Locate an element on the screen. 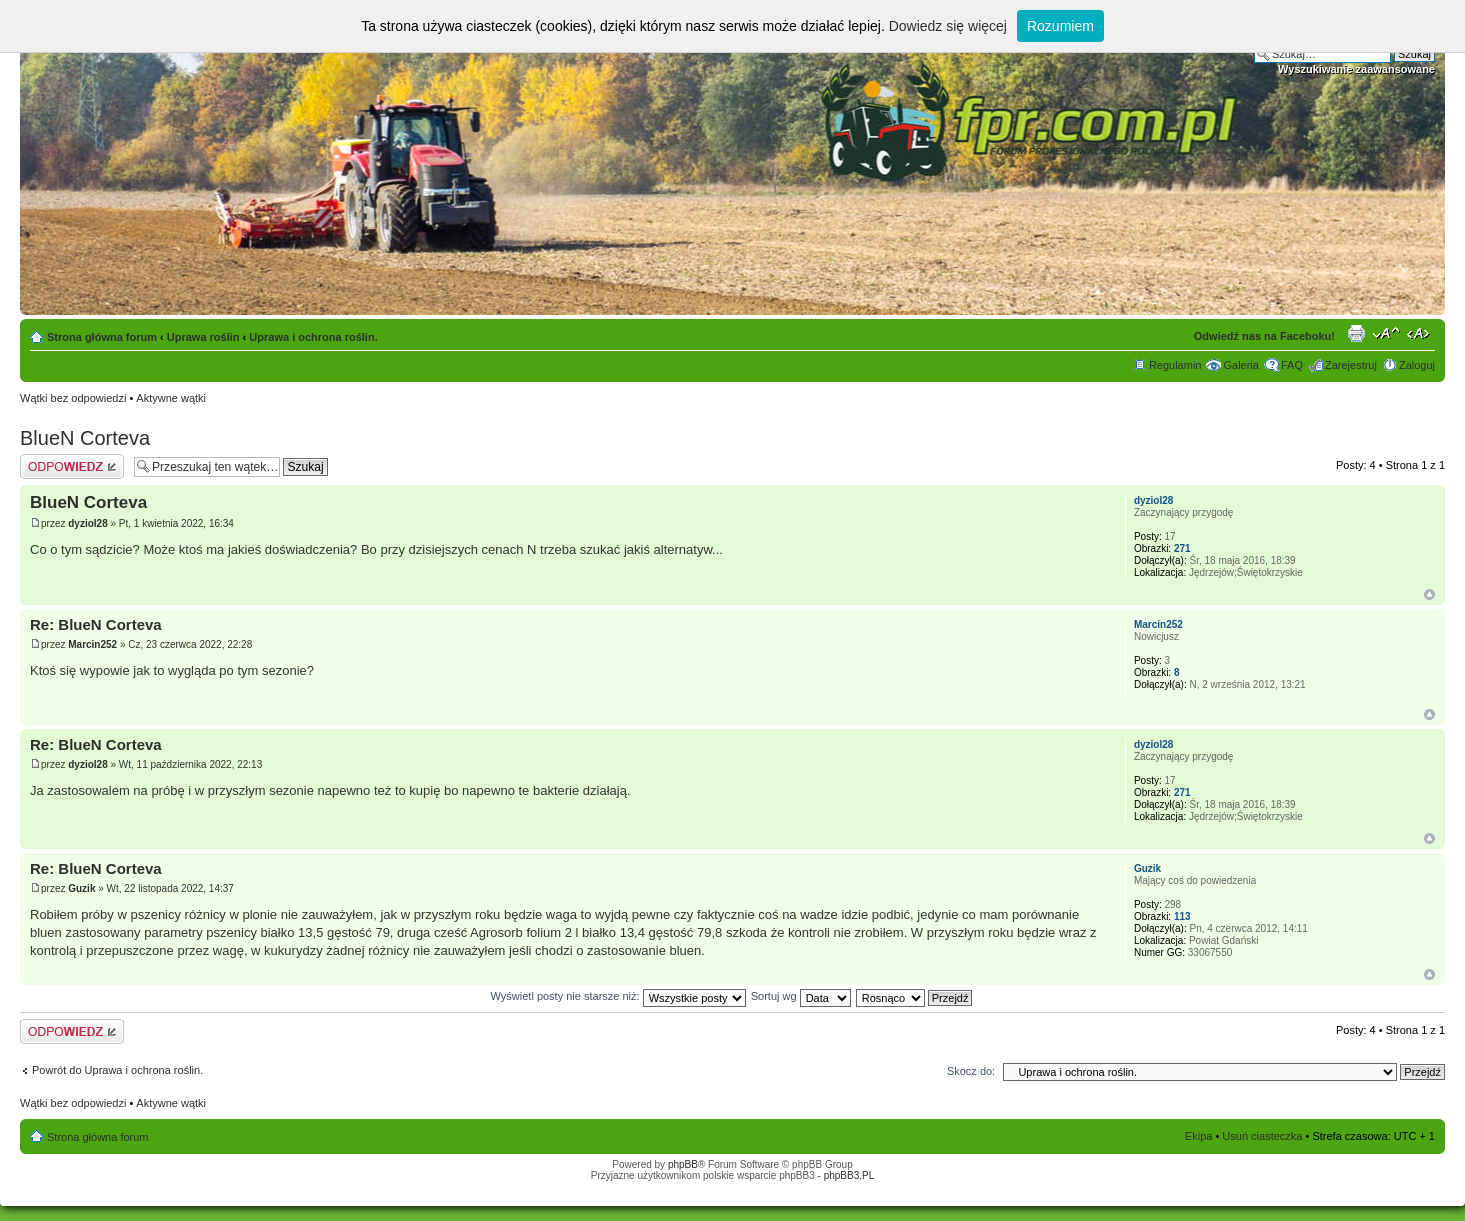 This screenshot has height=1221, width=1465. Marcin252 is located at coordinates (92, 644).